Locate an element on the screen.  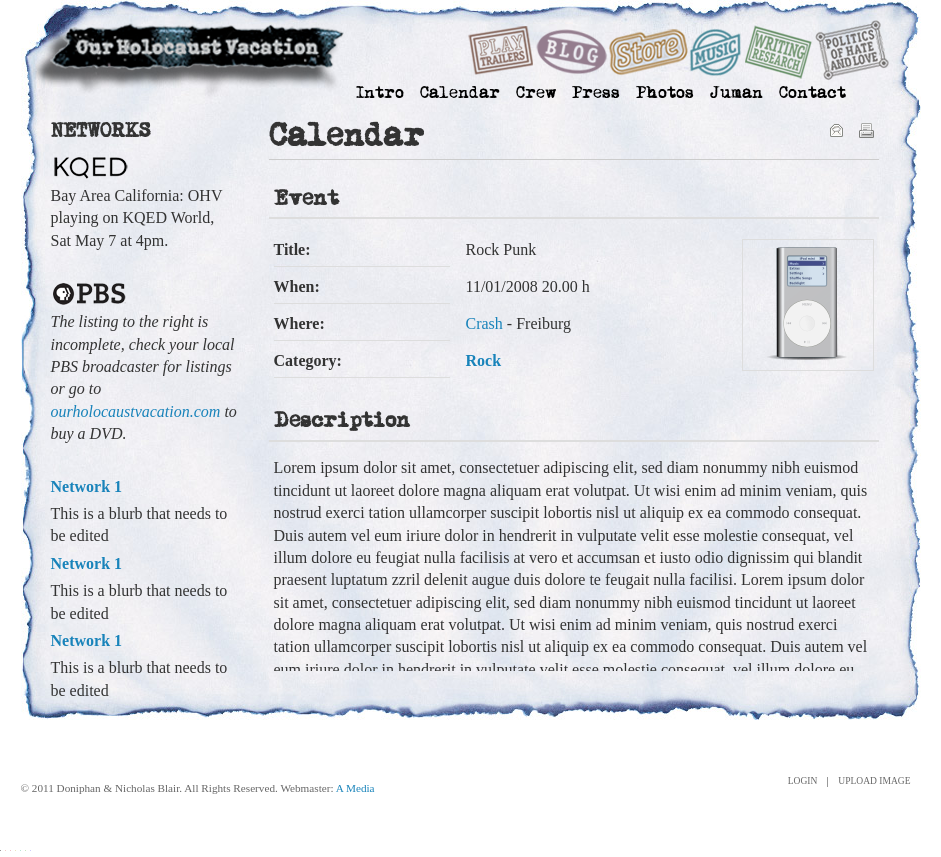
A Media is located at coordinates (355, 788).